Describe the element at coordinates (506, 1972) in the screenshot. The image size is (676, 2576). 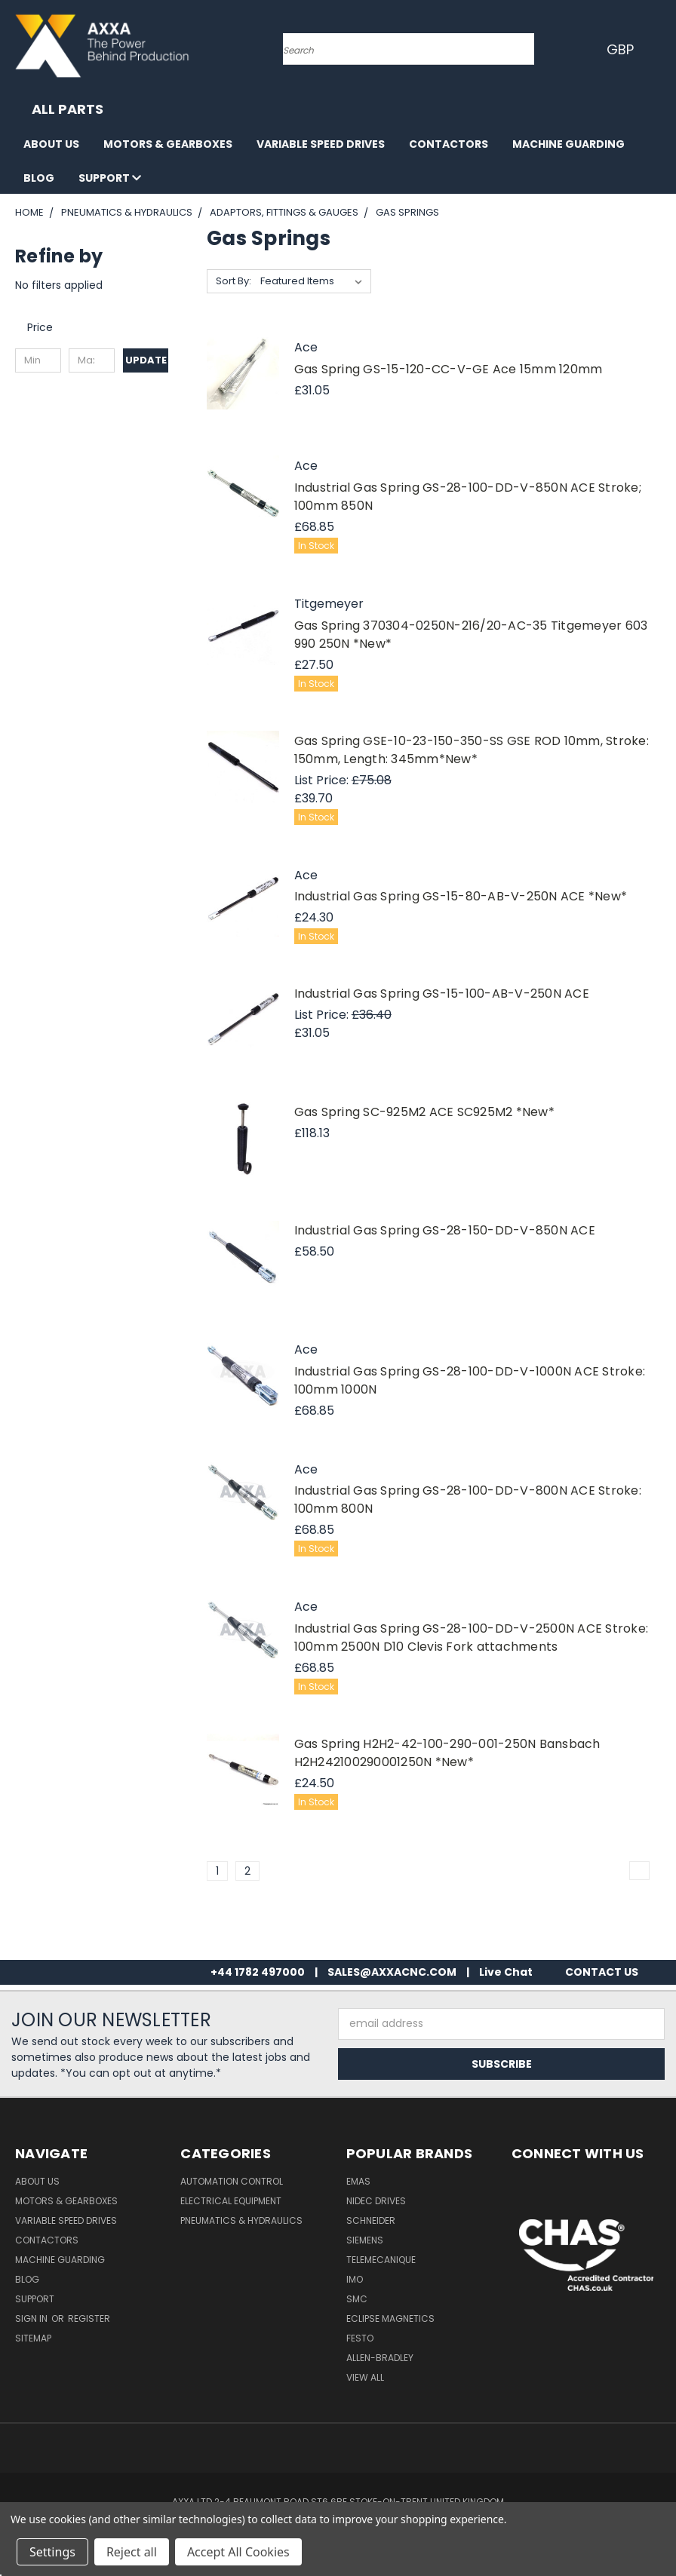
I see `Live Chat` at that location.